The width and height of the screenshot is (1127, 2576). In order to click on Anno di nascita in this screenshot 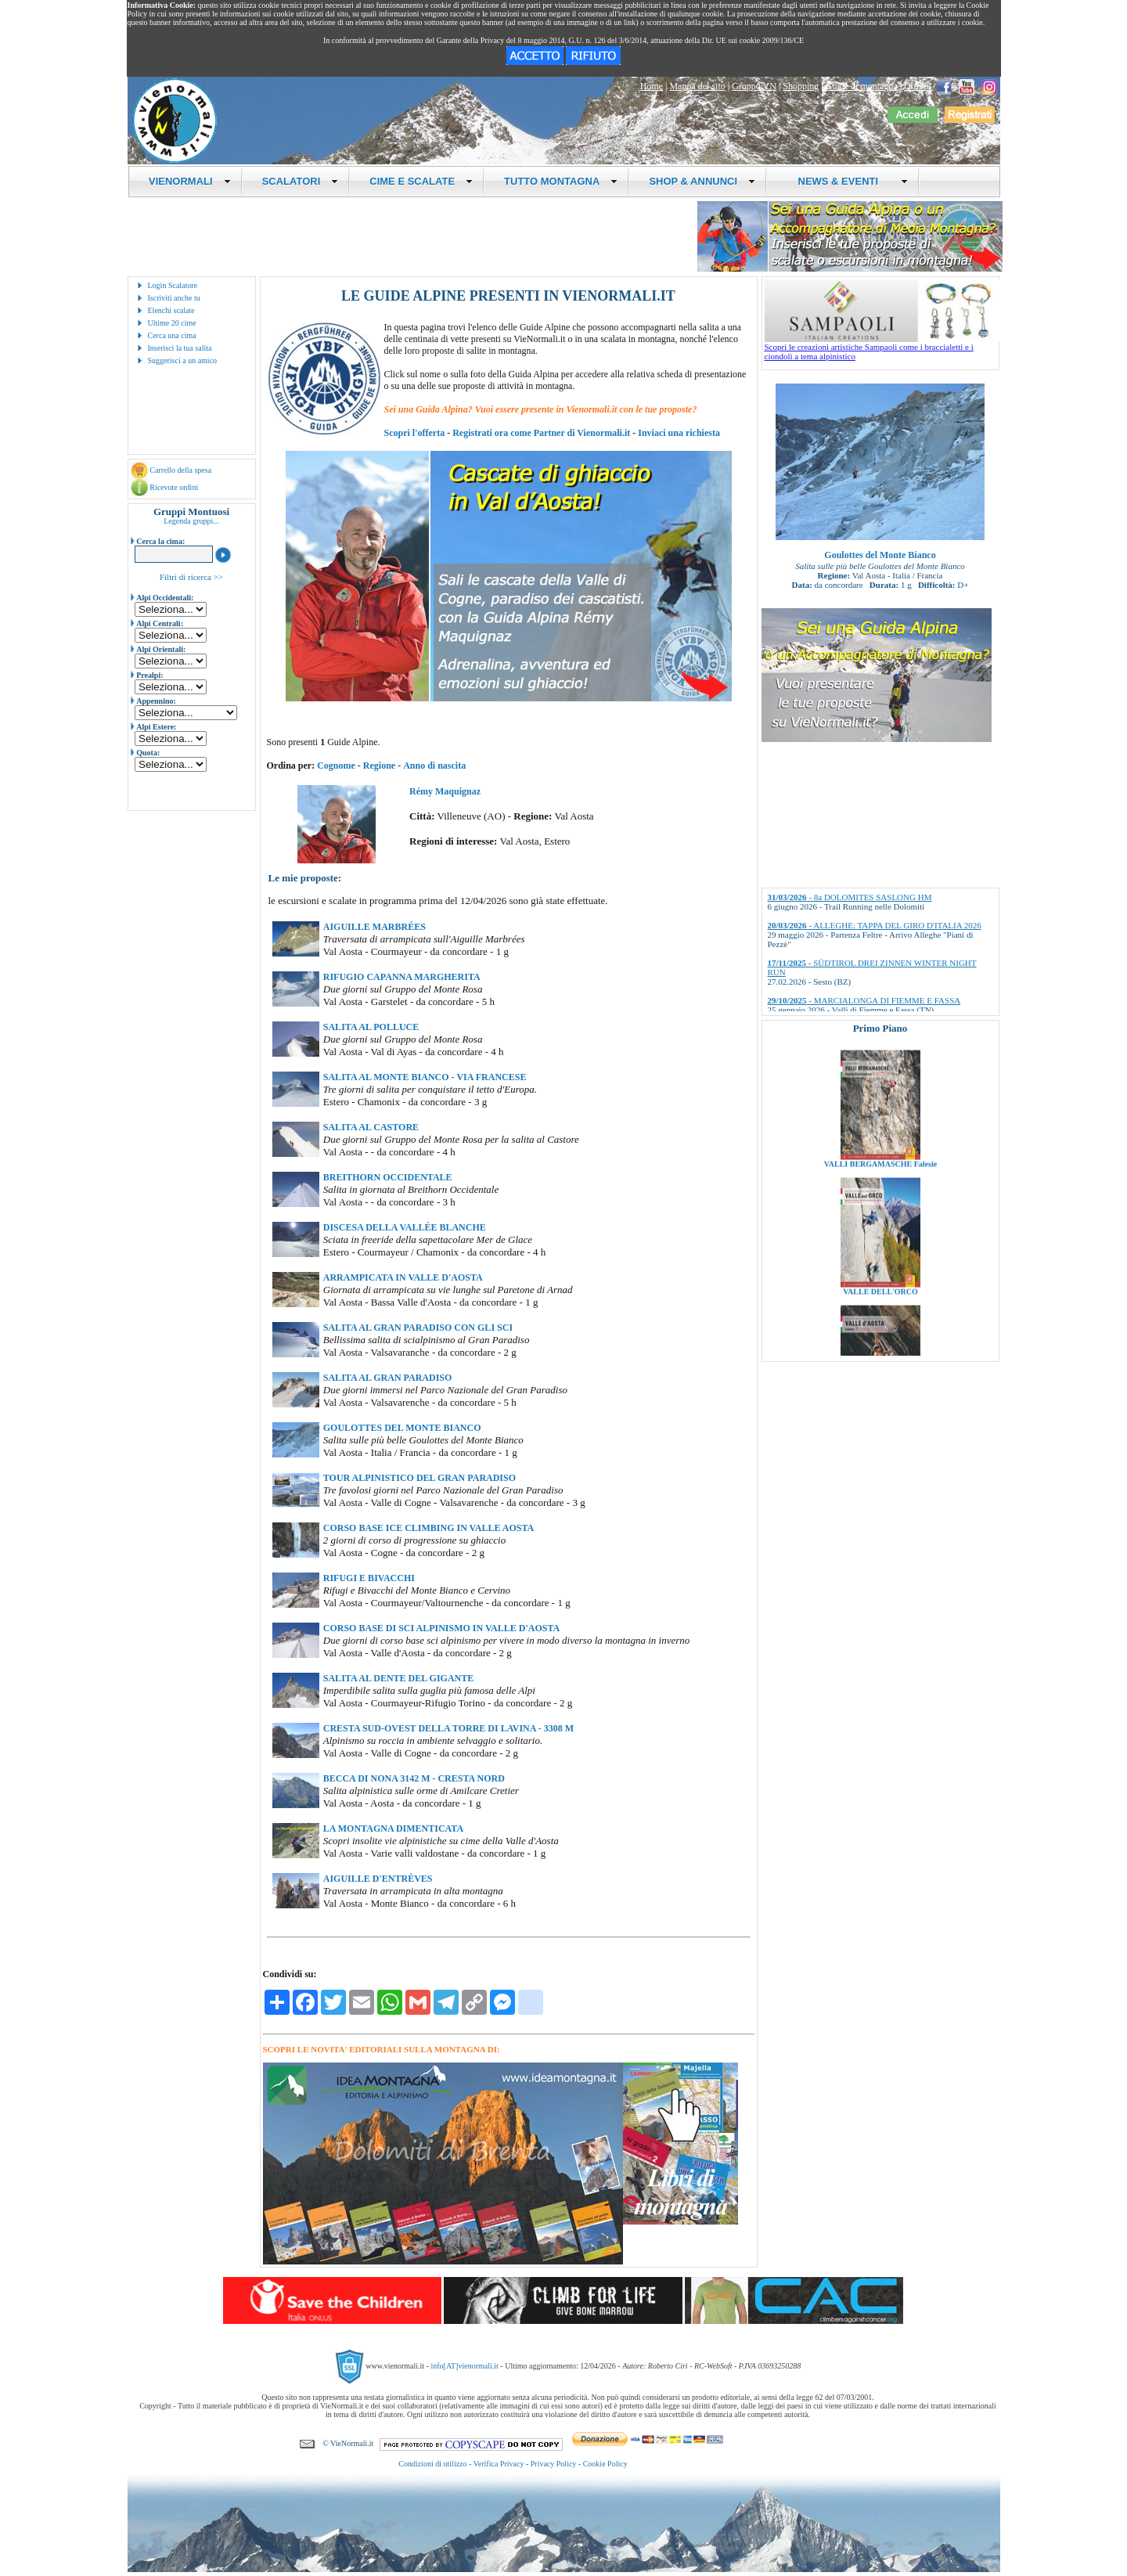, I will do `click(434, 765)`.